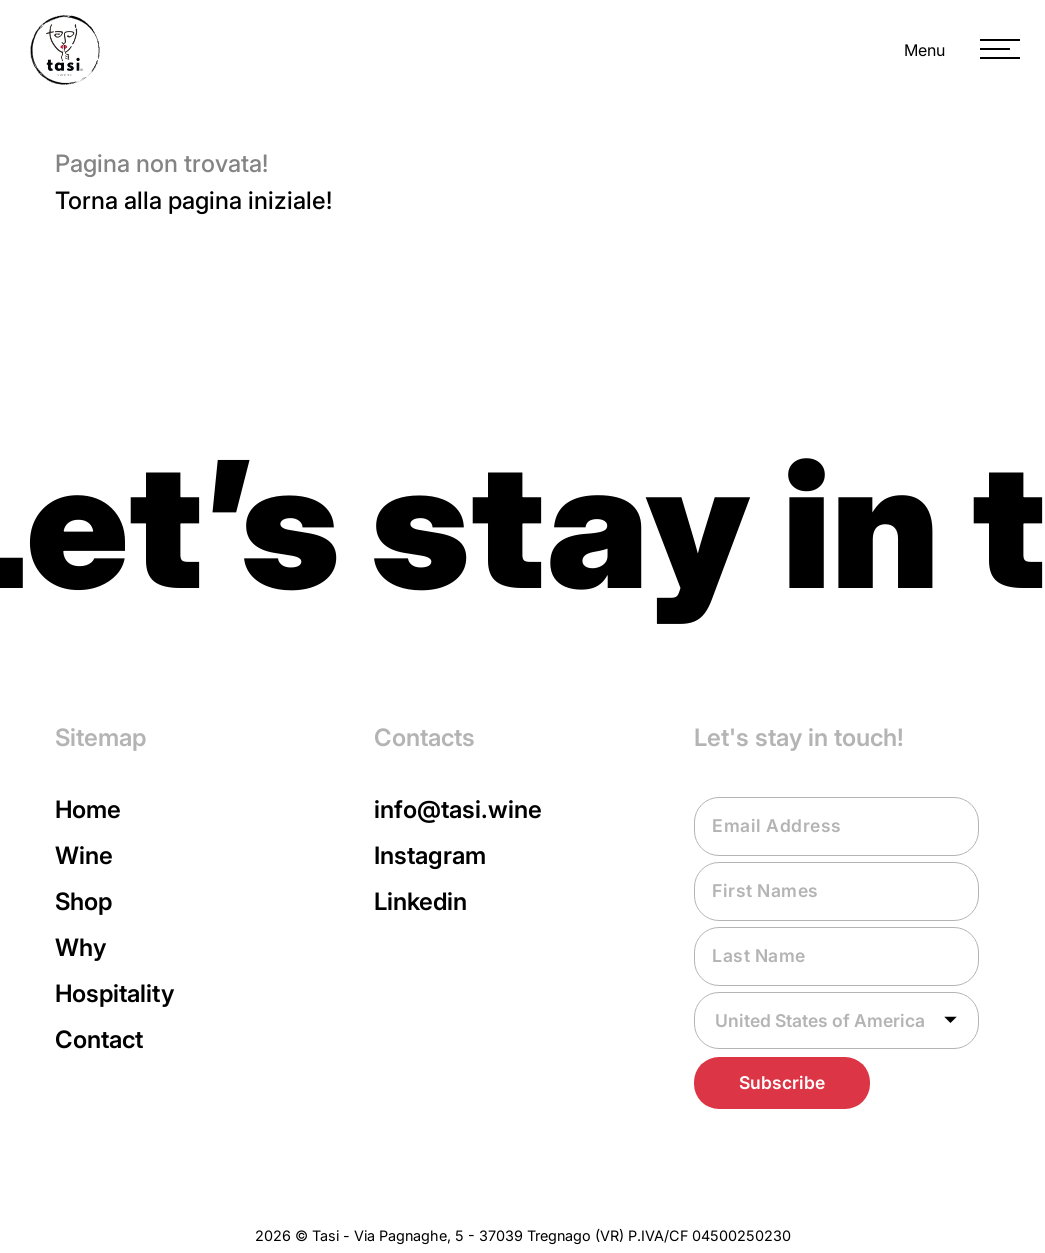 The image size is (1045, 1253). Describe the element at coordinates (99, 1039) in the screenshot. I see `Contact` at that location.